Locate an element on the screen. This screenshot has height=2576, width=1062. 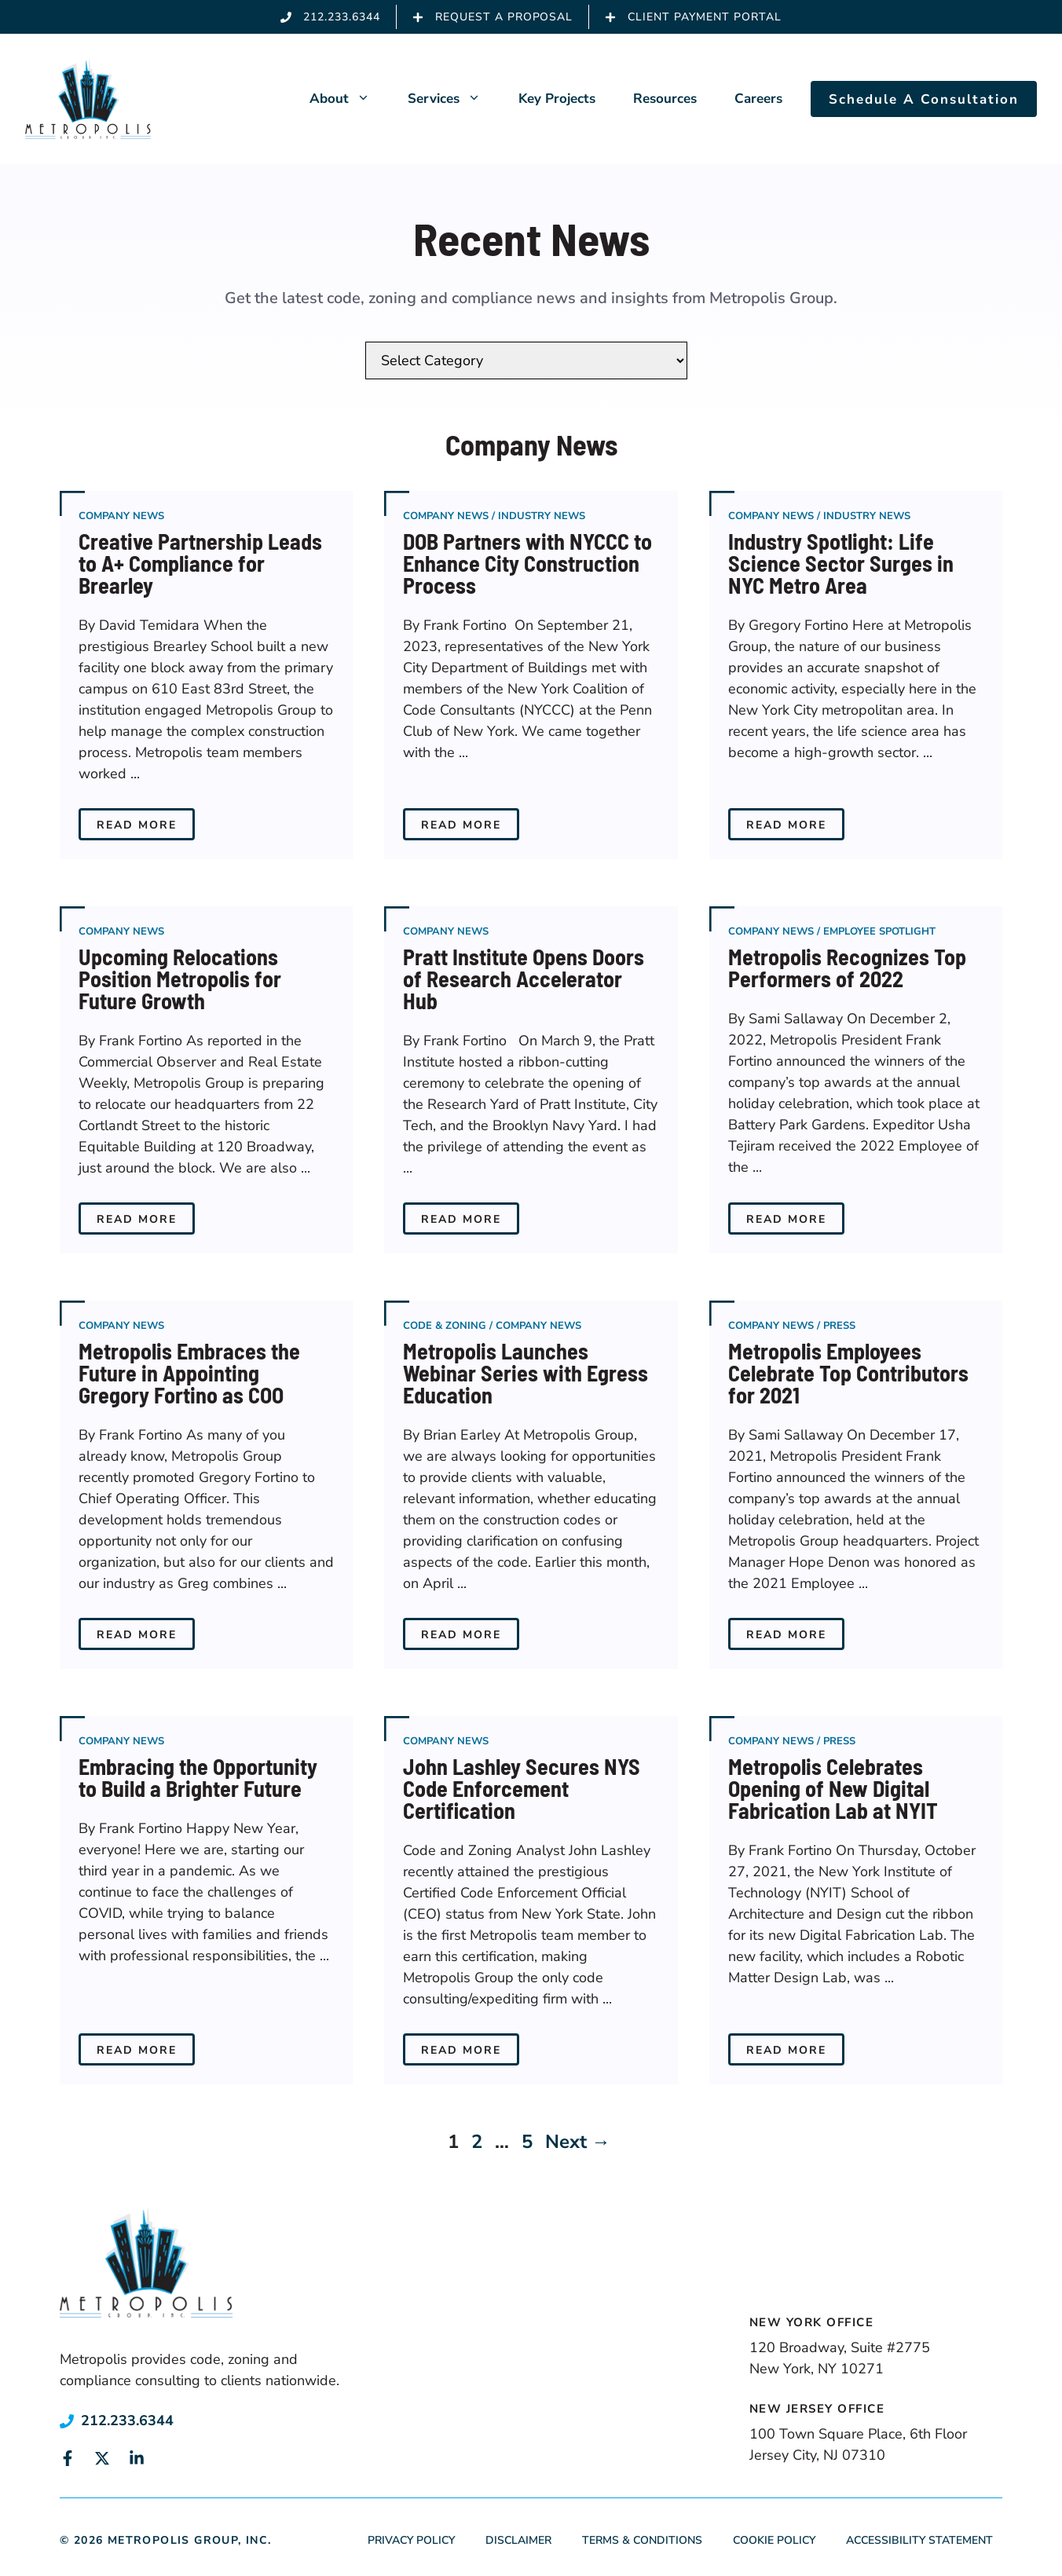
Resources is located at coordinates (665, 99).